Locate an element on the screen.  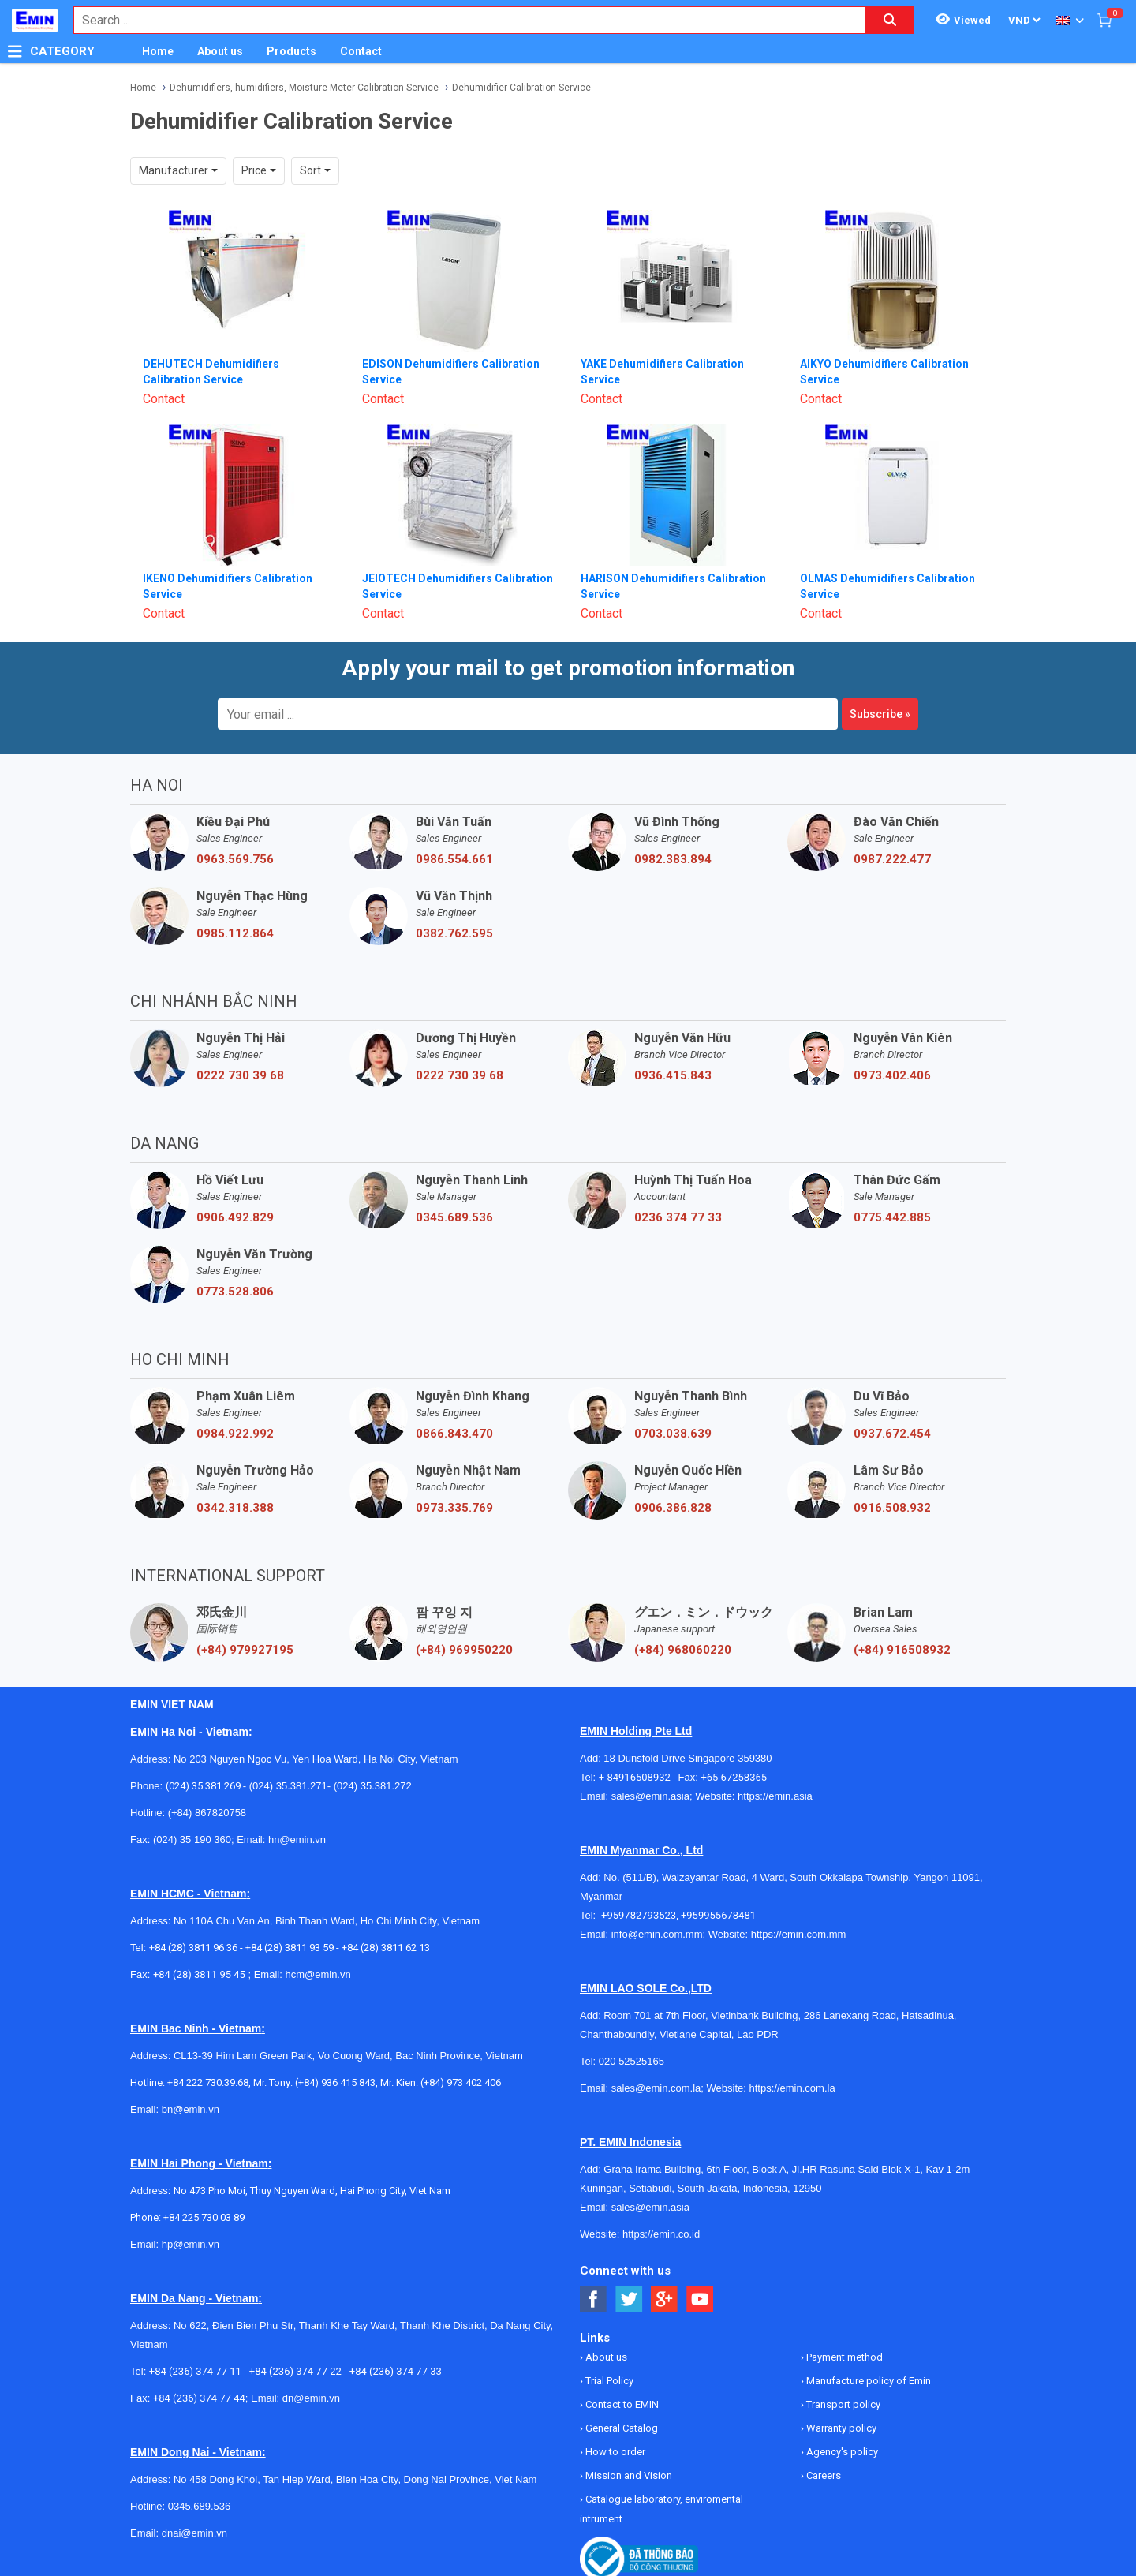
0916.508.932 is located at coordinates (892, 1508).